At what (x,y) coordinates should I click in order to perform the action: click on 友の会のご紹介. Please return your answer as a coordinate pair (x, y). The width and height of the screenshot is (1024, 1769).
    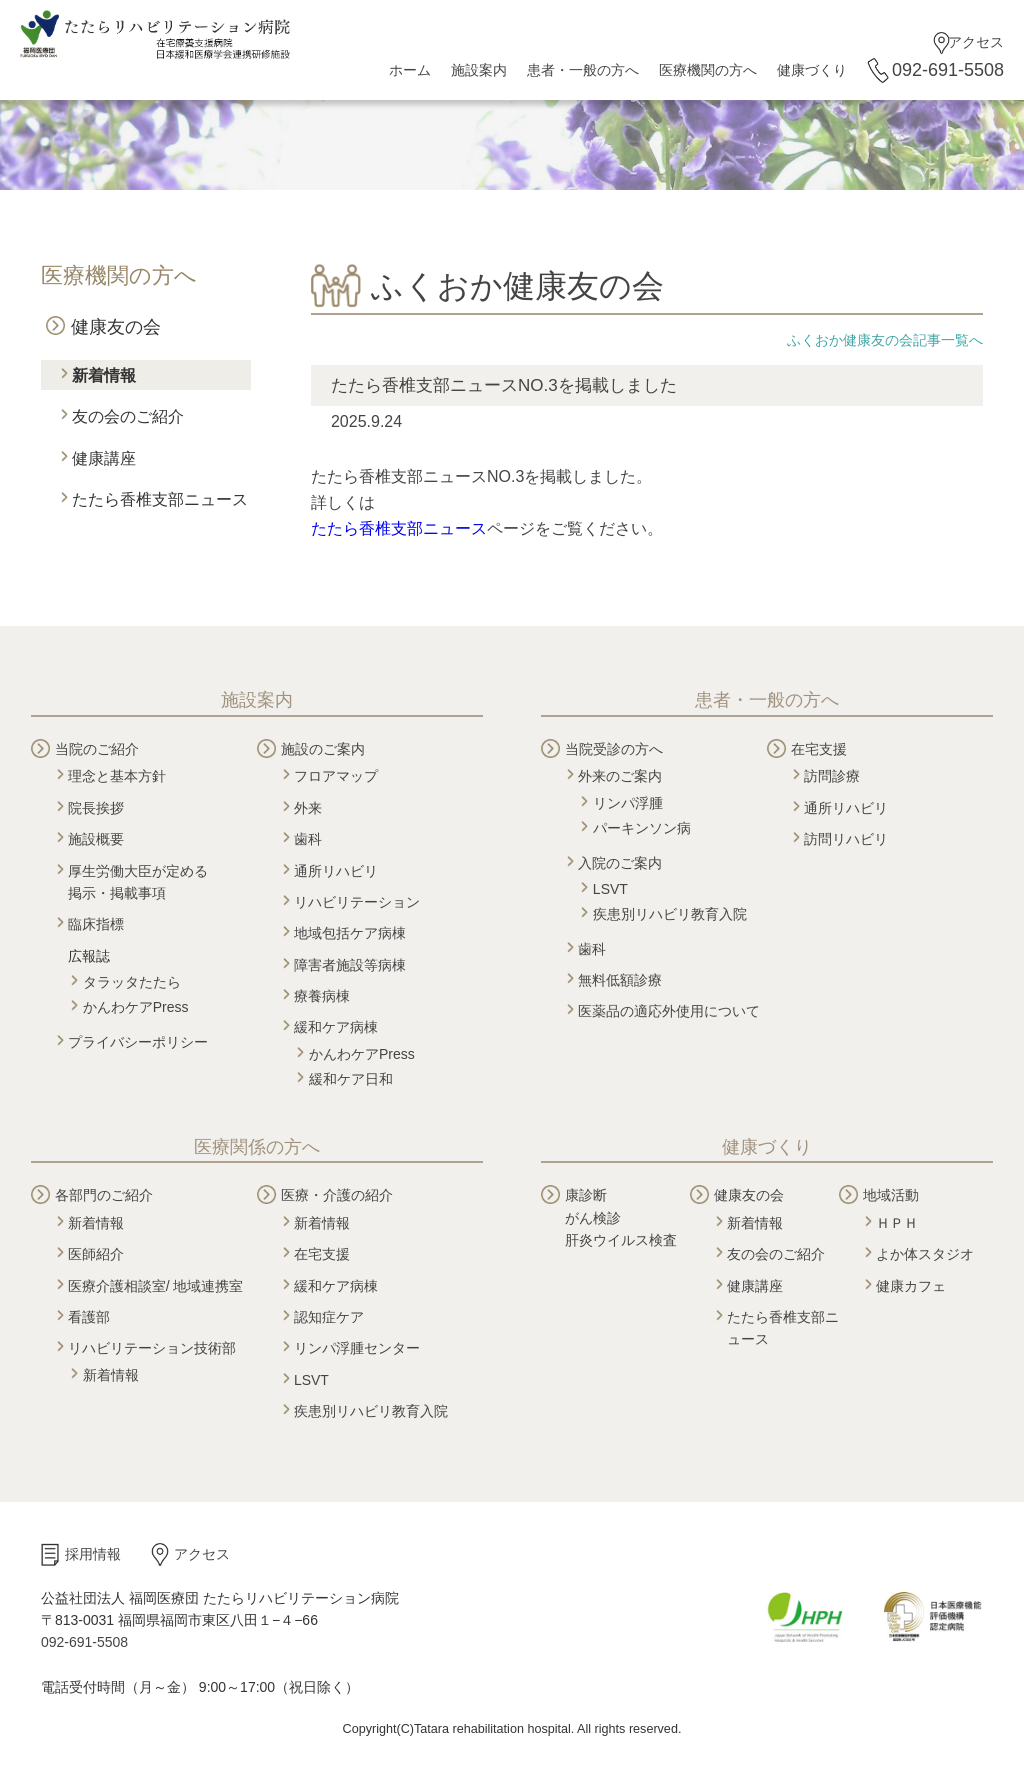
    Looking at the image, I should click on (128, 416).